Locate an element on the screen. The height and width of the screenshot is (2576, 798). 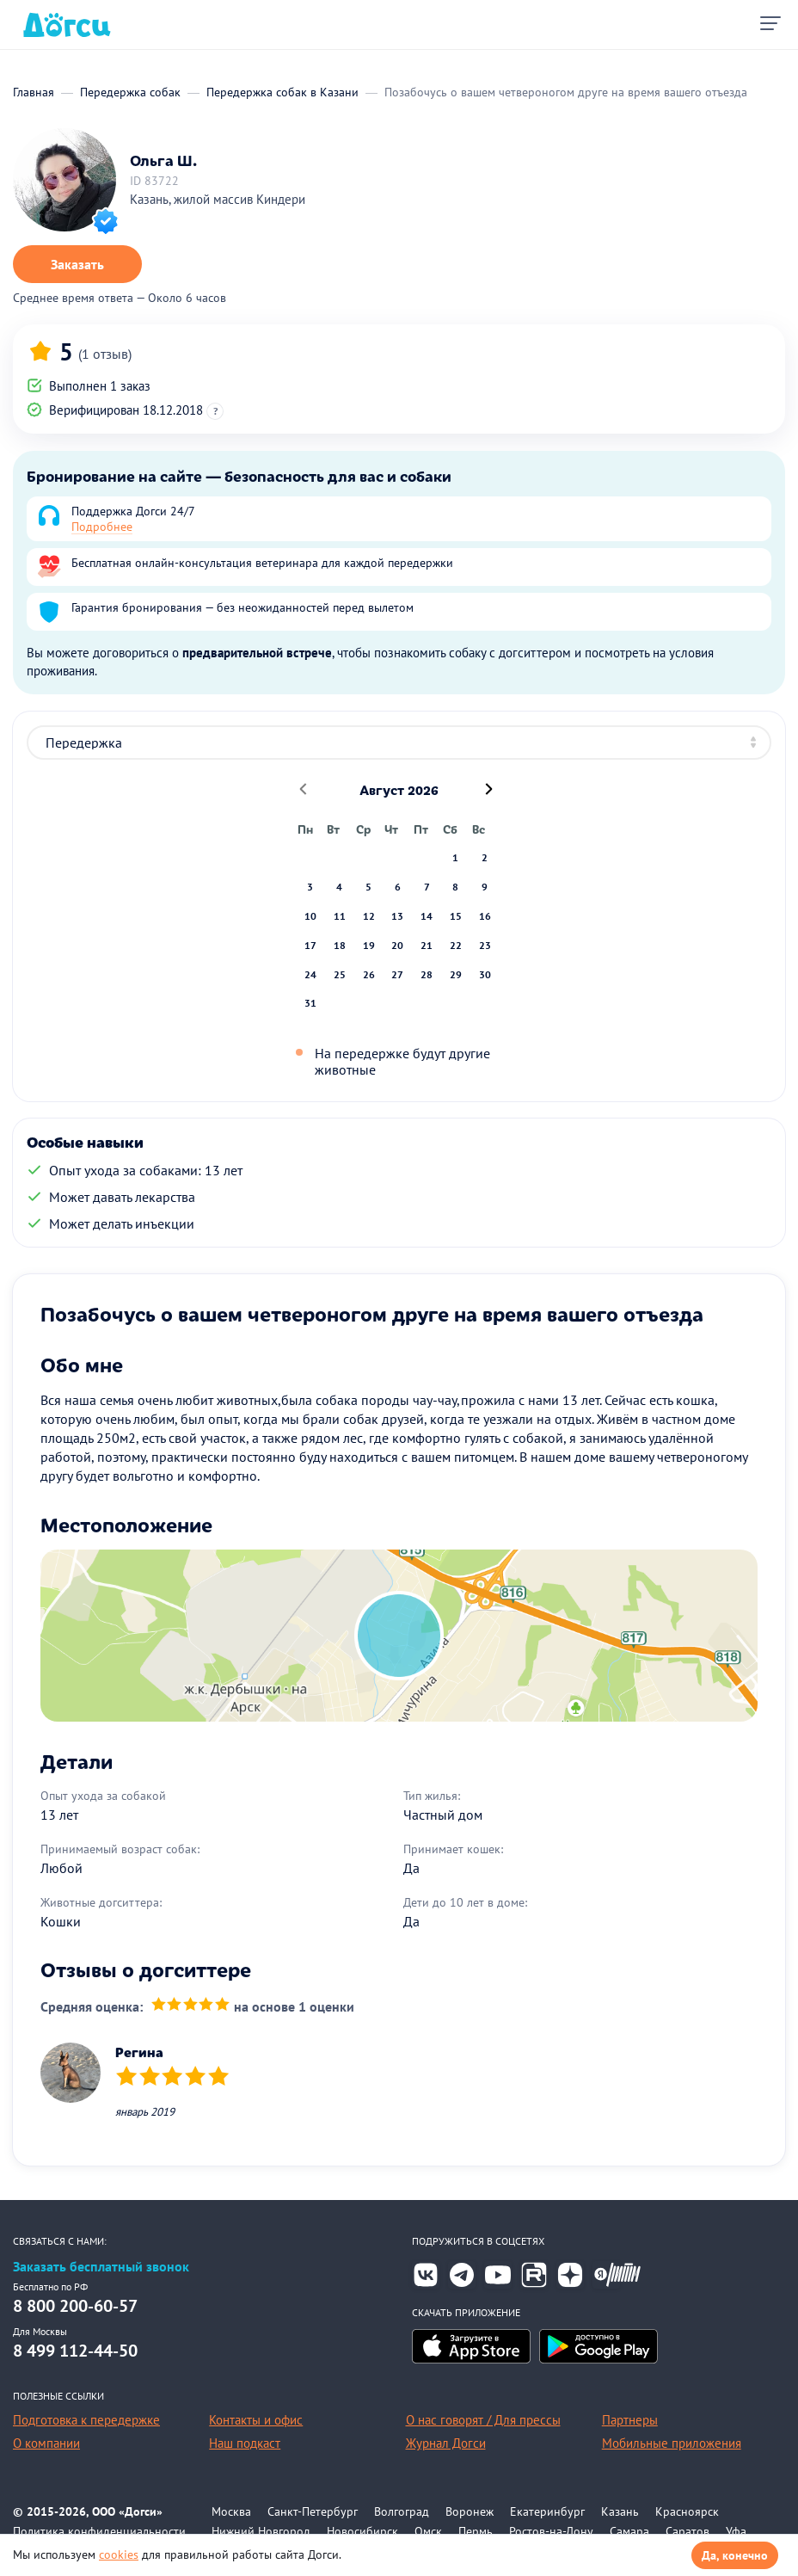
Казань, жилой массив Киндери is located at coordinates (217, 199).